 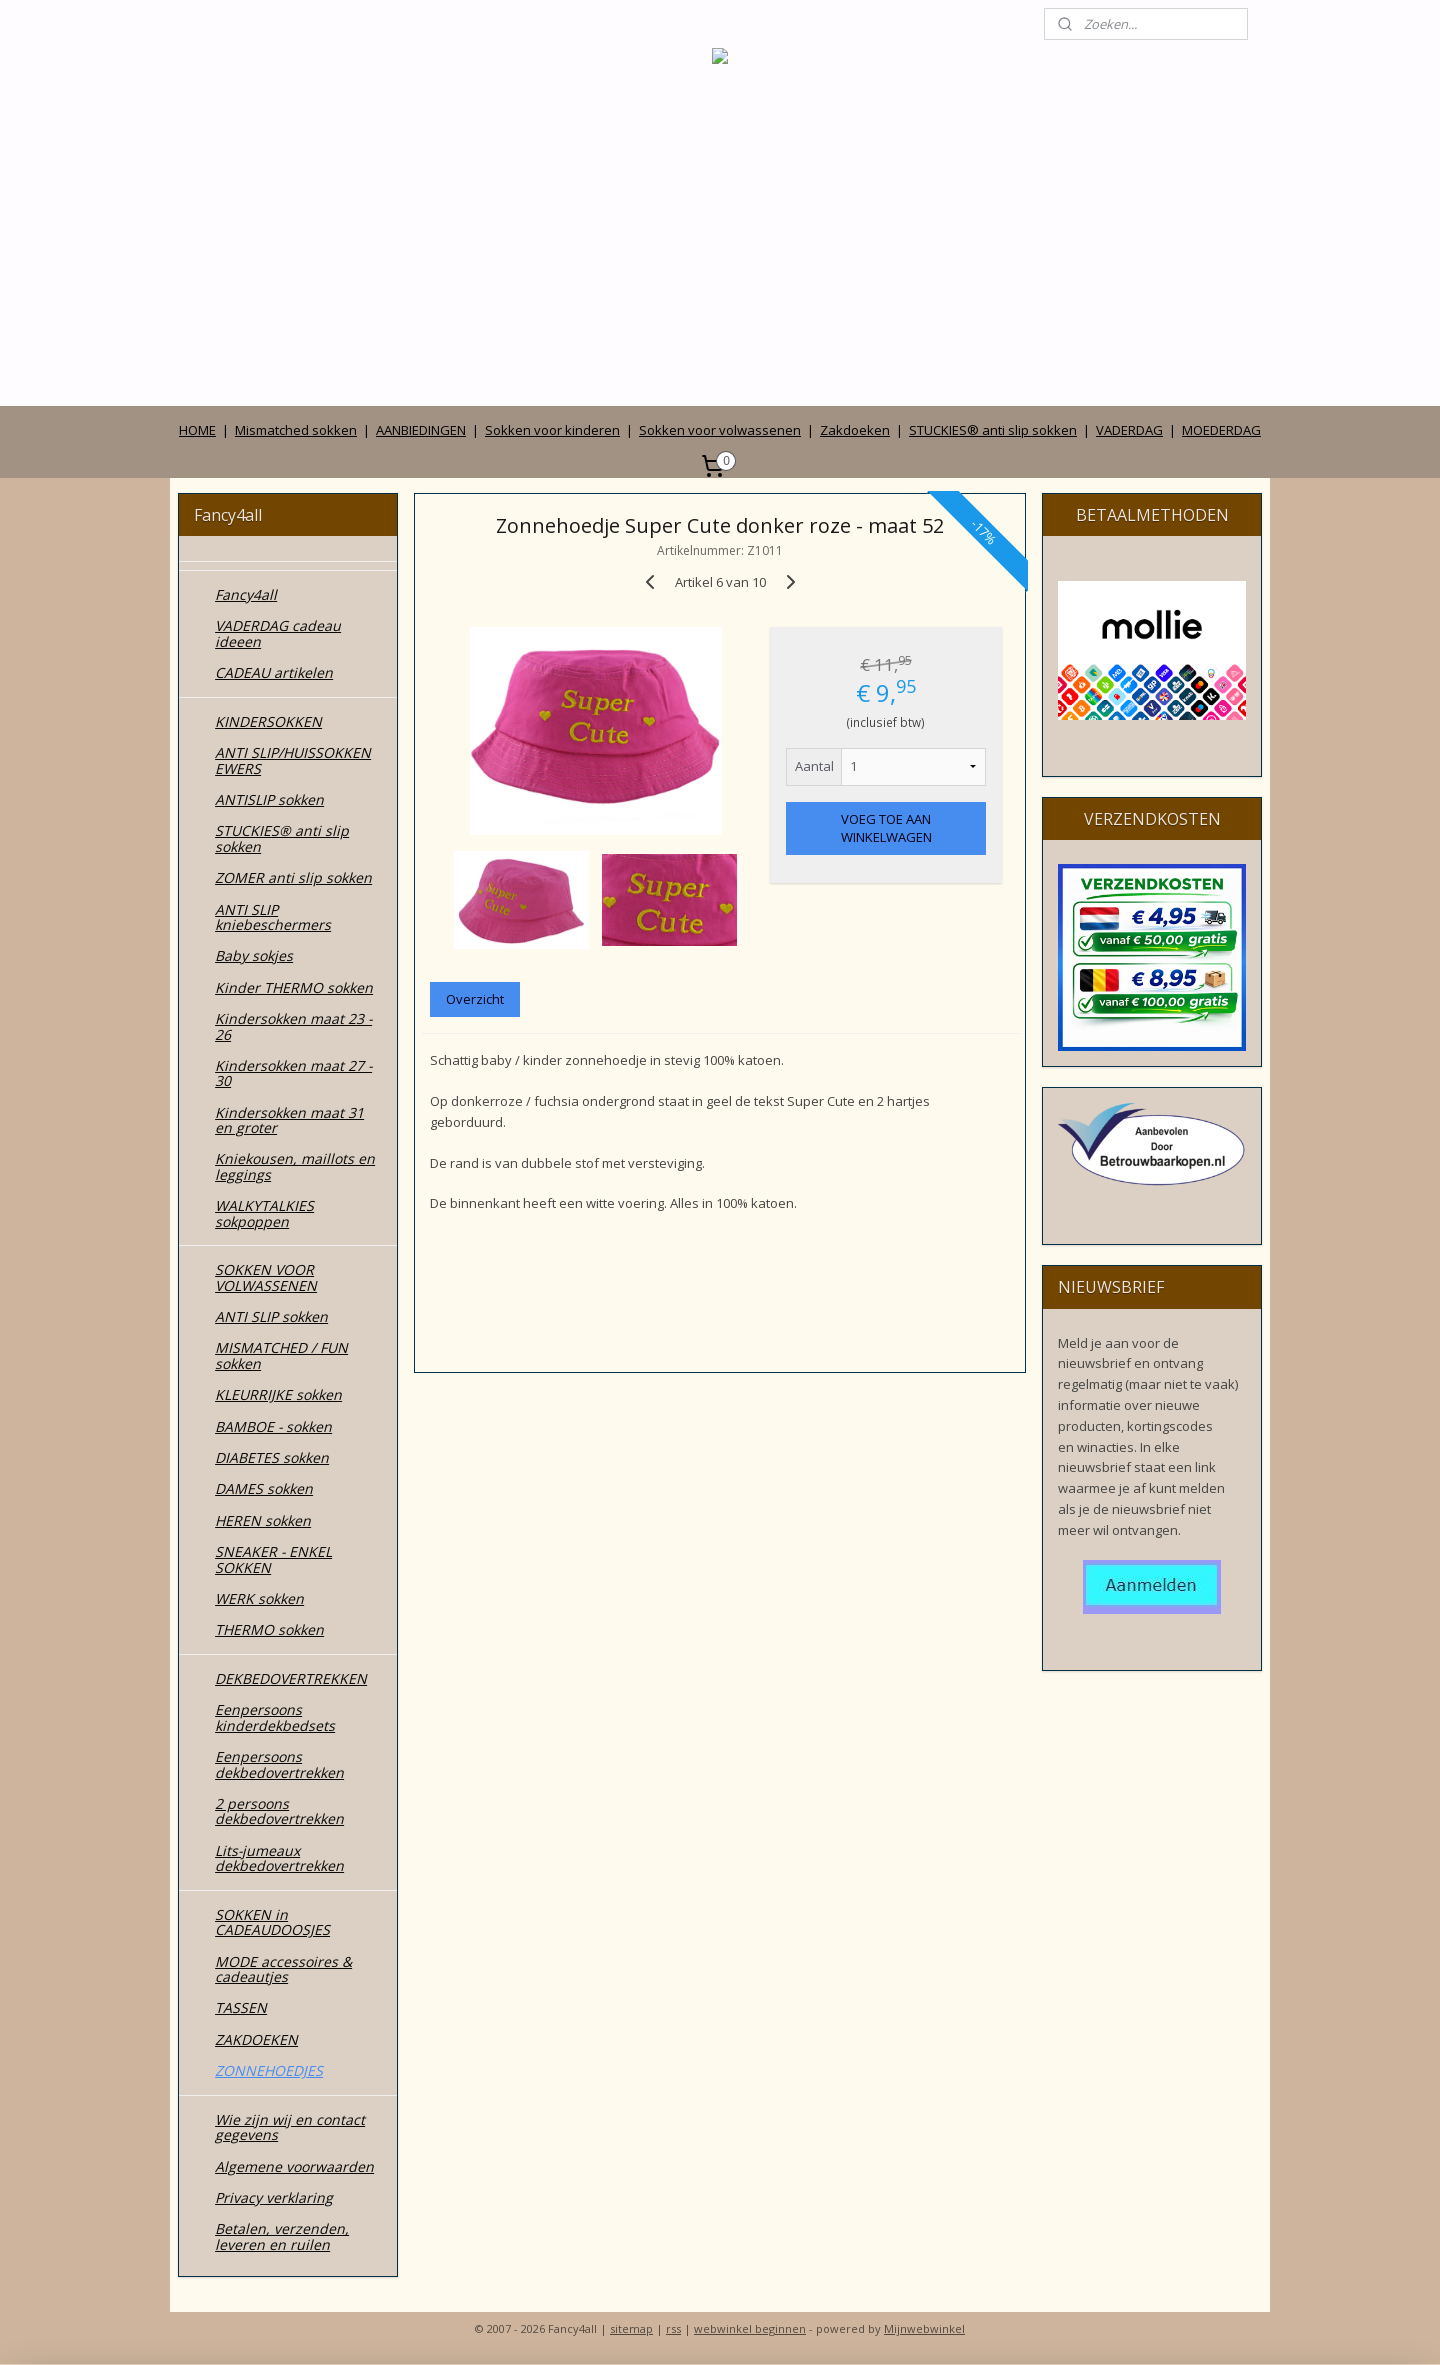 What do you see at coordinates (271, 1316) in the screenshot?
I see `ANTI SLIP sokken` at bounding box center [271, 1316].